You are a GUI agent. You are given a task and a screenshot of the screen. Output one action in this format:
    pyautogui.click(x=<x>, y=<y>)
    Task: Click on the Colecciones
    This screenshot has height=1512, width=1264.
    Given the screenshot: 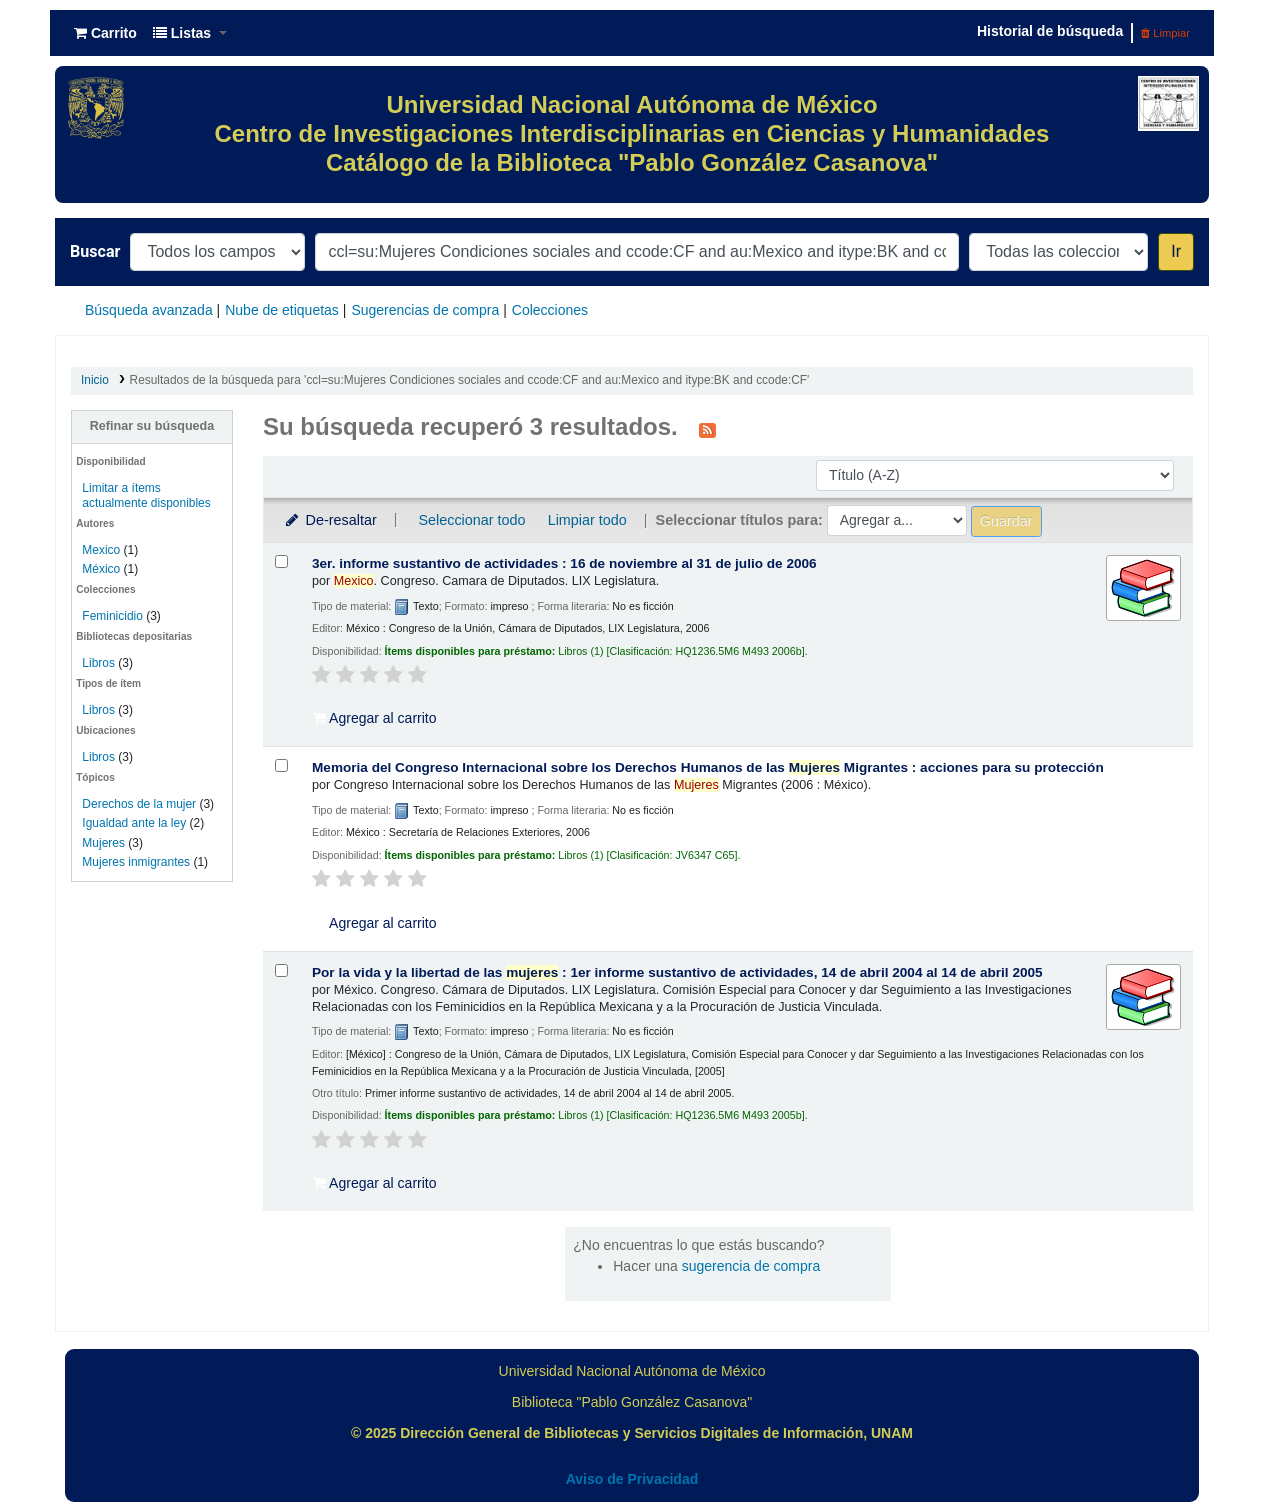 What is the action you would take?
    pyautogui.click(x=550, y=310)
    